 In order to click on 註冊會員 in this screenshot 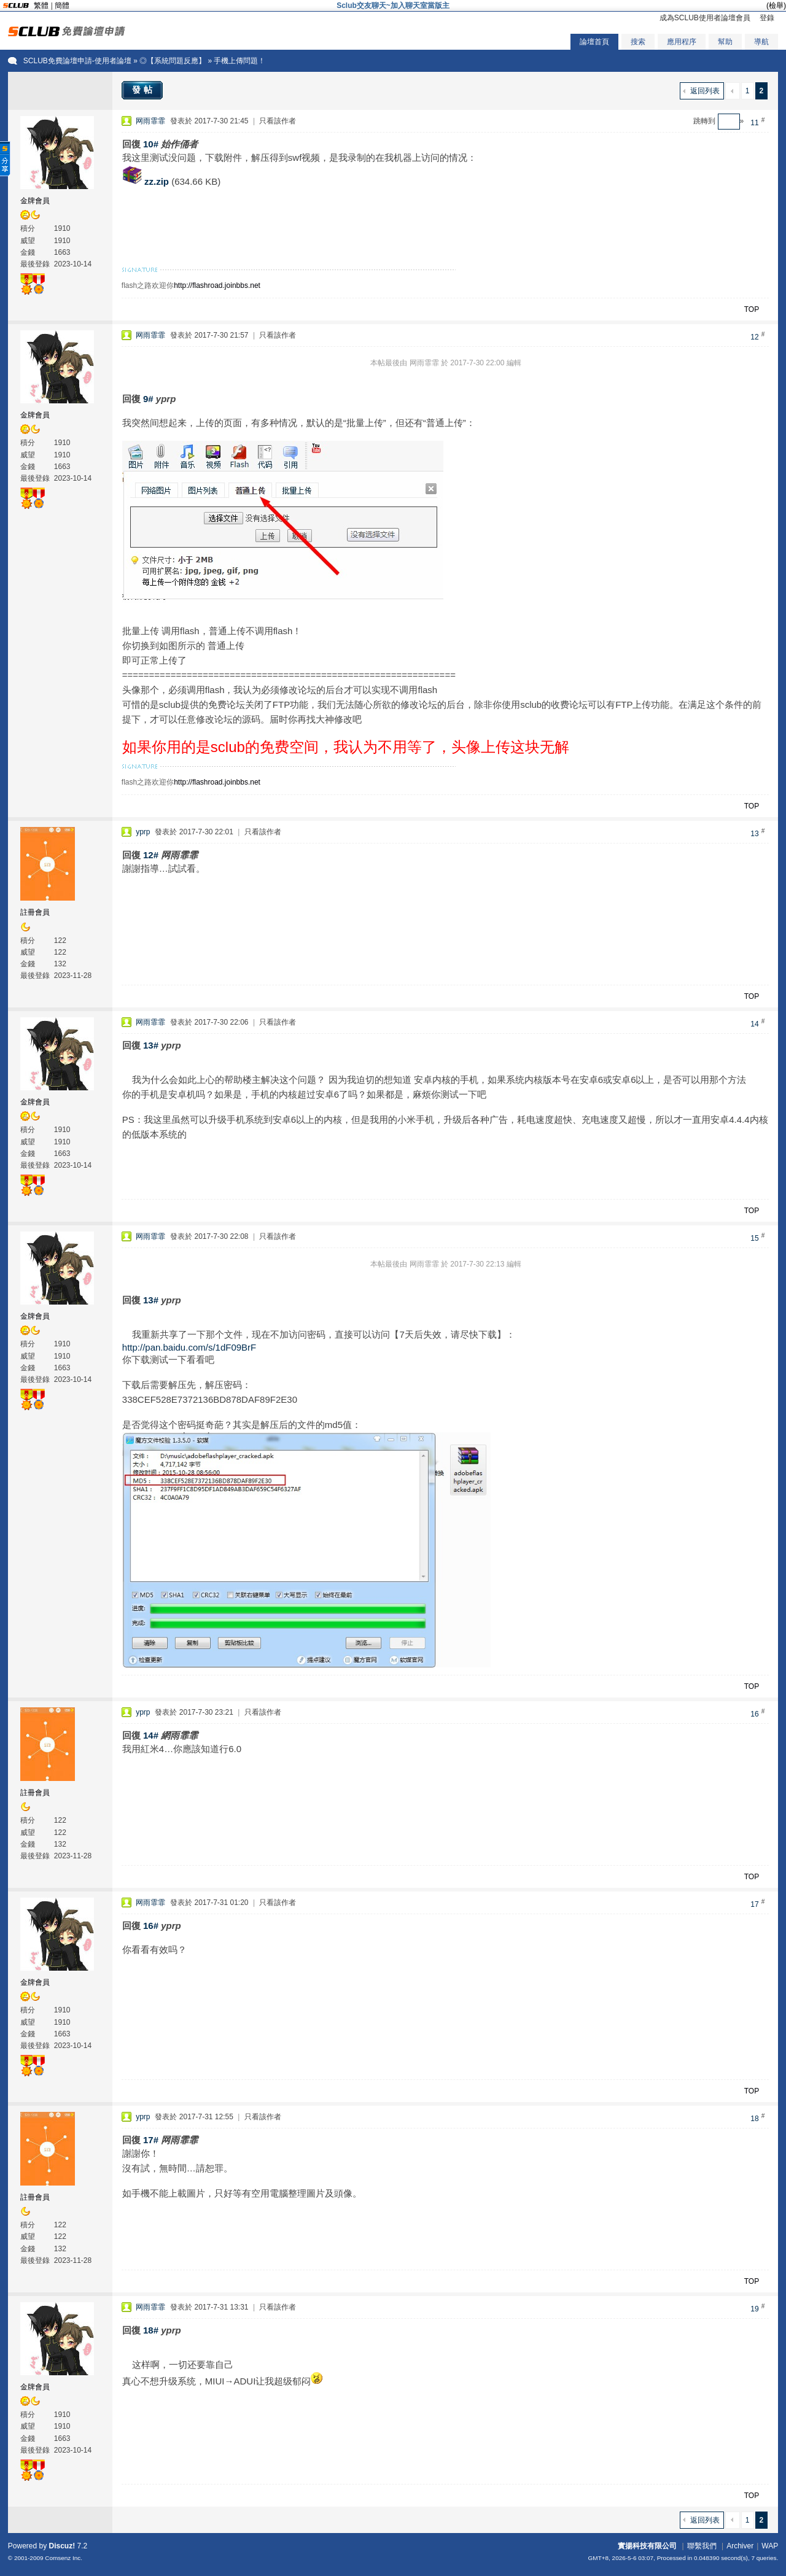, I will do `click(35, 912)`.